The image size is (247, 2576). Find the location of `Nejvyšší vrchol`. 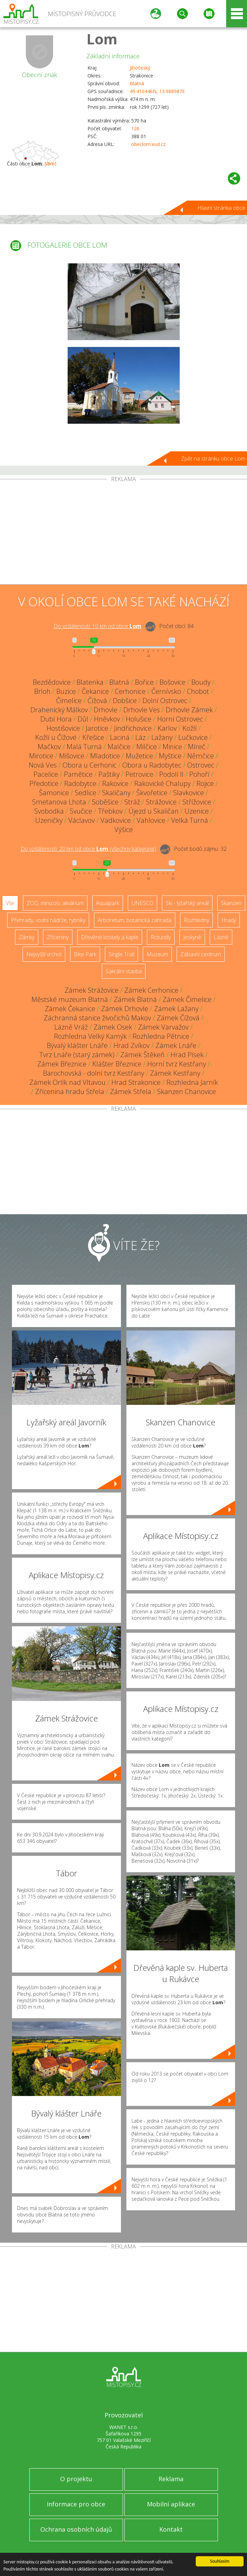

Nejvyšší vrchol is located at coordinates (43, 954).